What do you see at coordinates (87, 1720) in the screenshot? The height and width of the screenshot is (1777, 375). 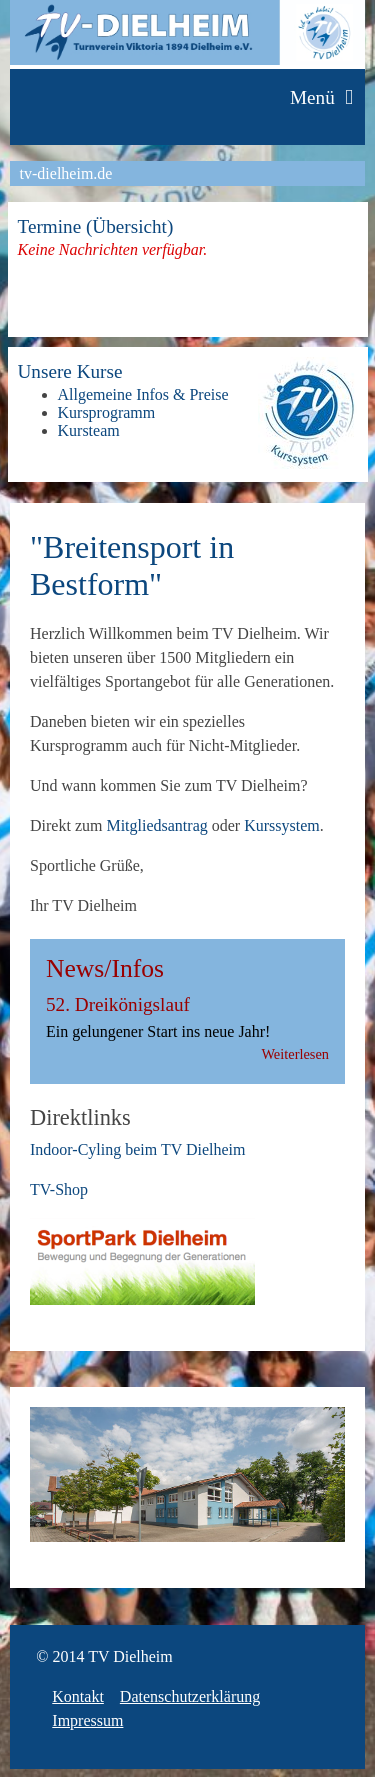 I see `Impressum` at bounding box center [87, 1720].